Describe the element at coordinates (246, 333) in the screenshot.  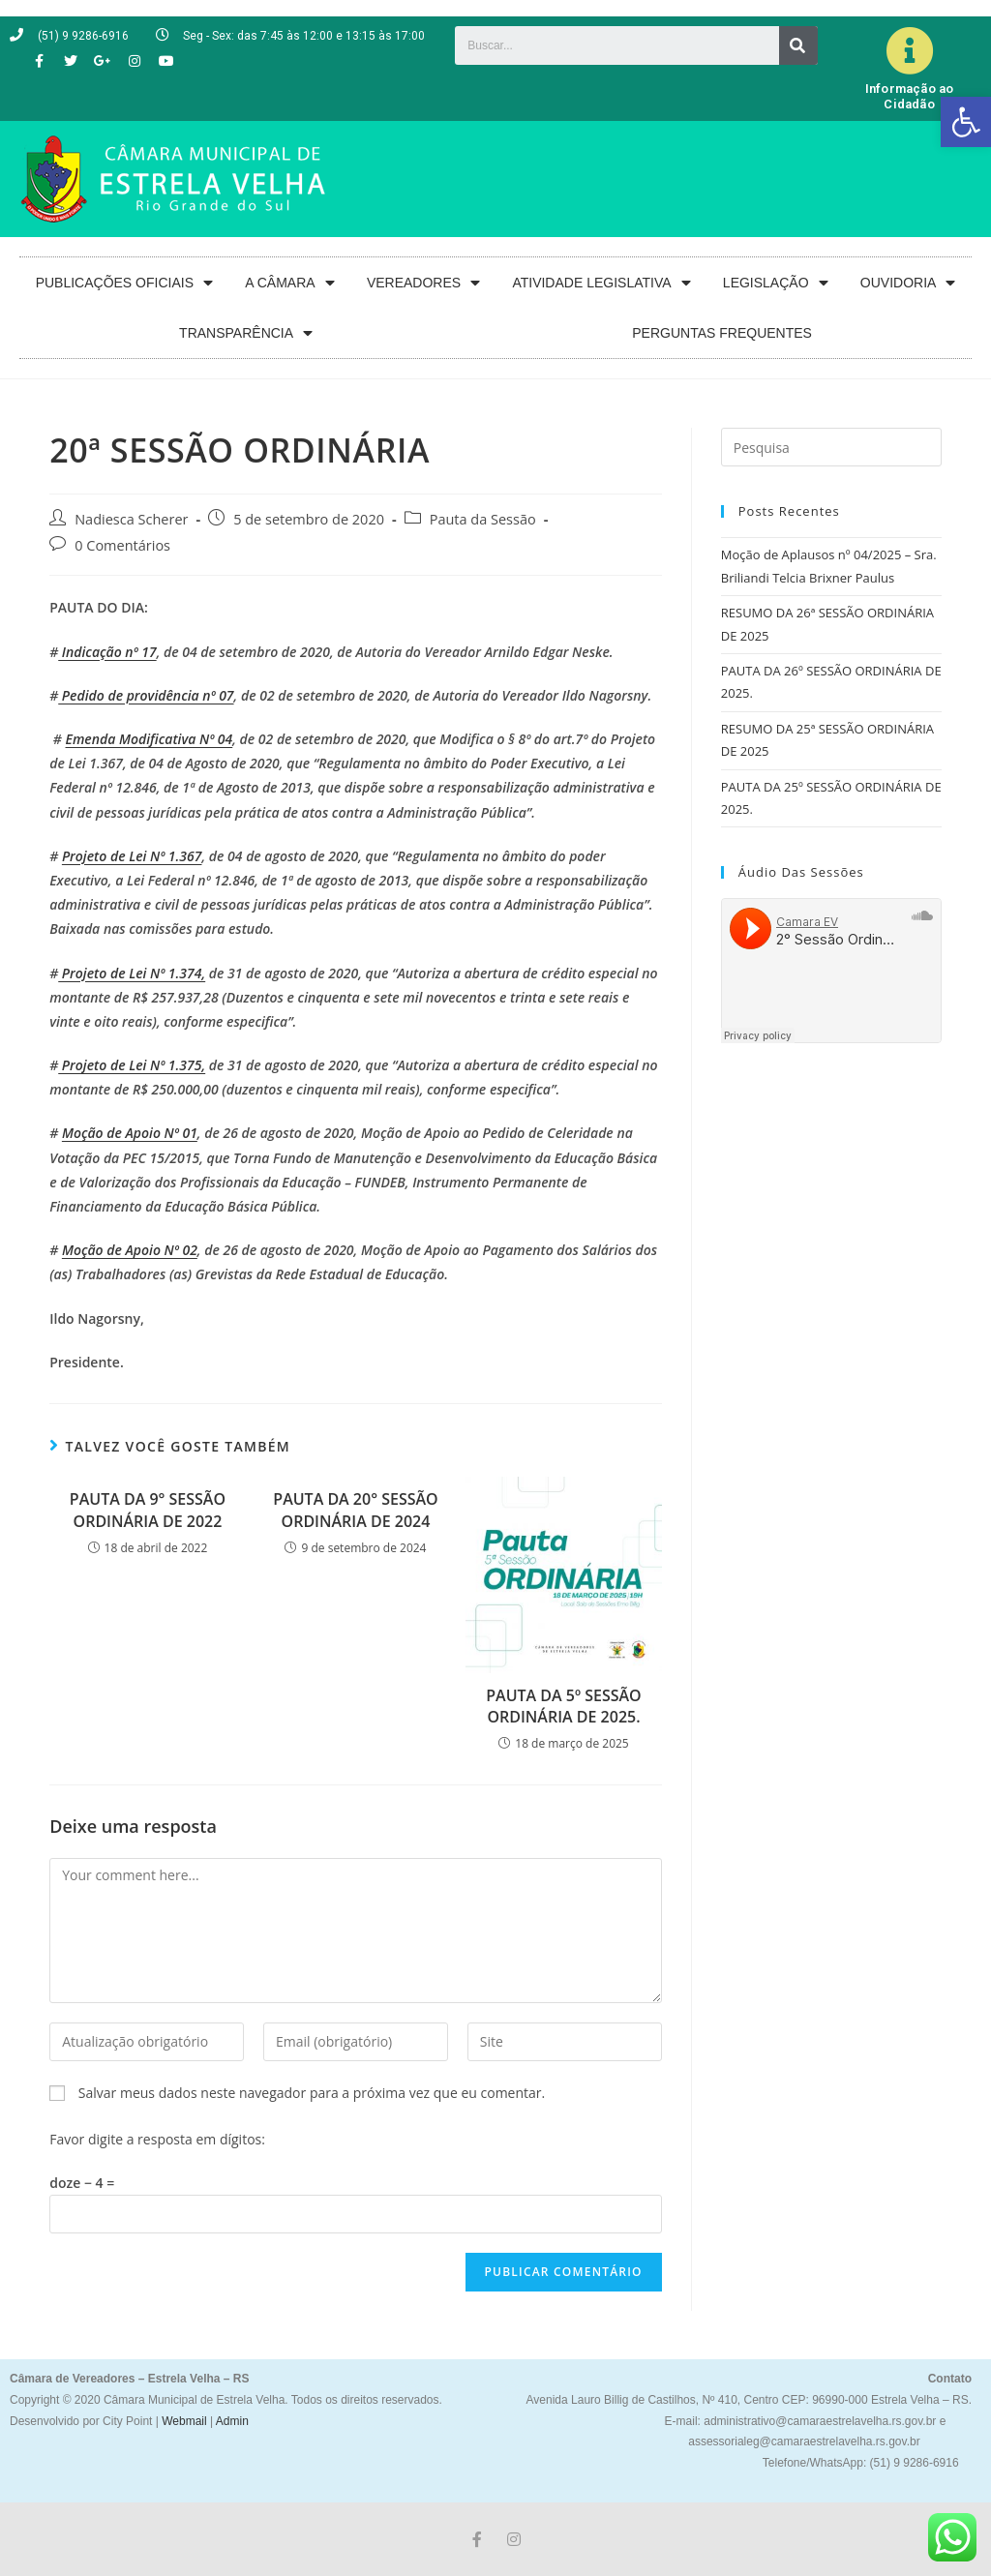
I see `TRANSPARÊNCIA` at that location.